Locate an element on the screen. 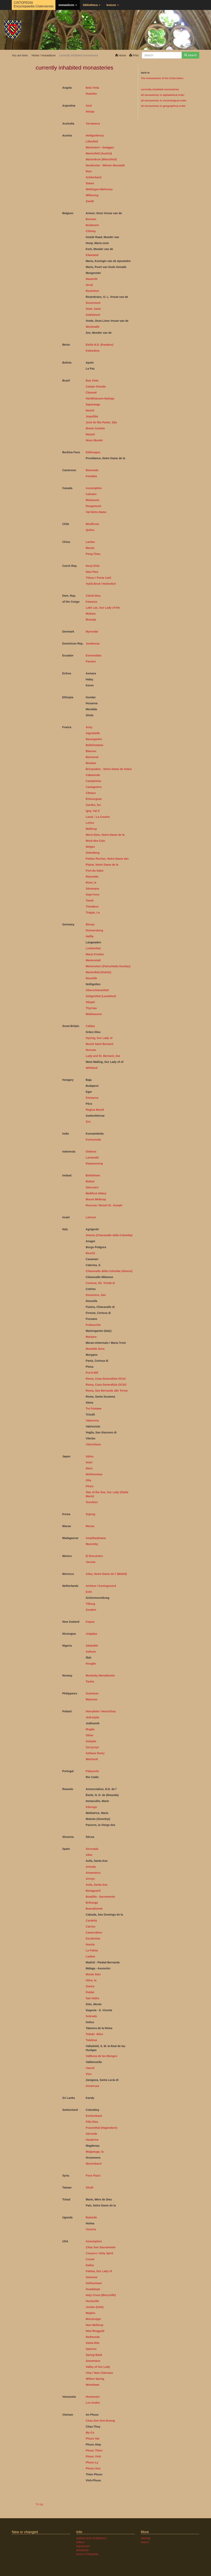 This screenshot has height=2576, width=211. Maria Frieden is located at coordinates (95, 954).